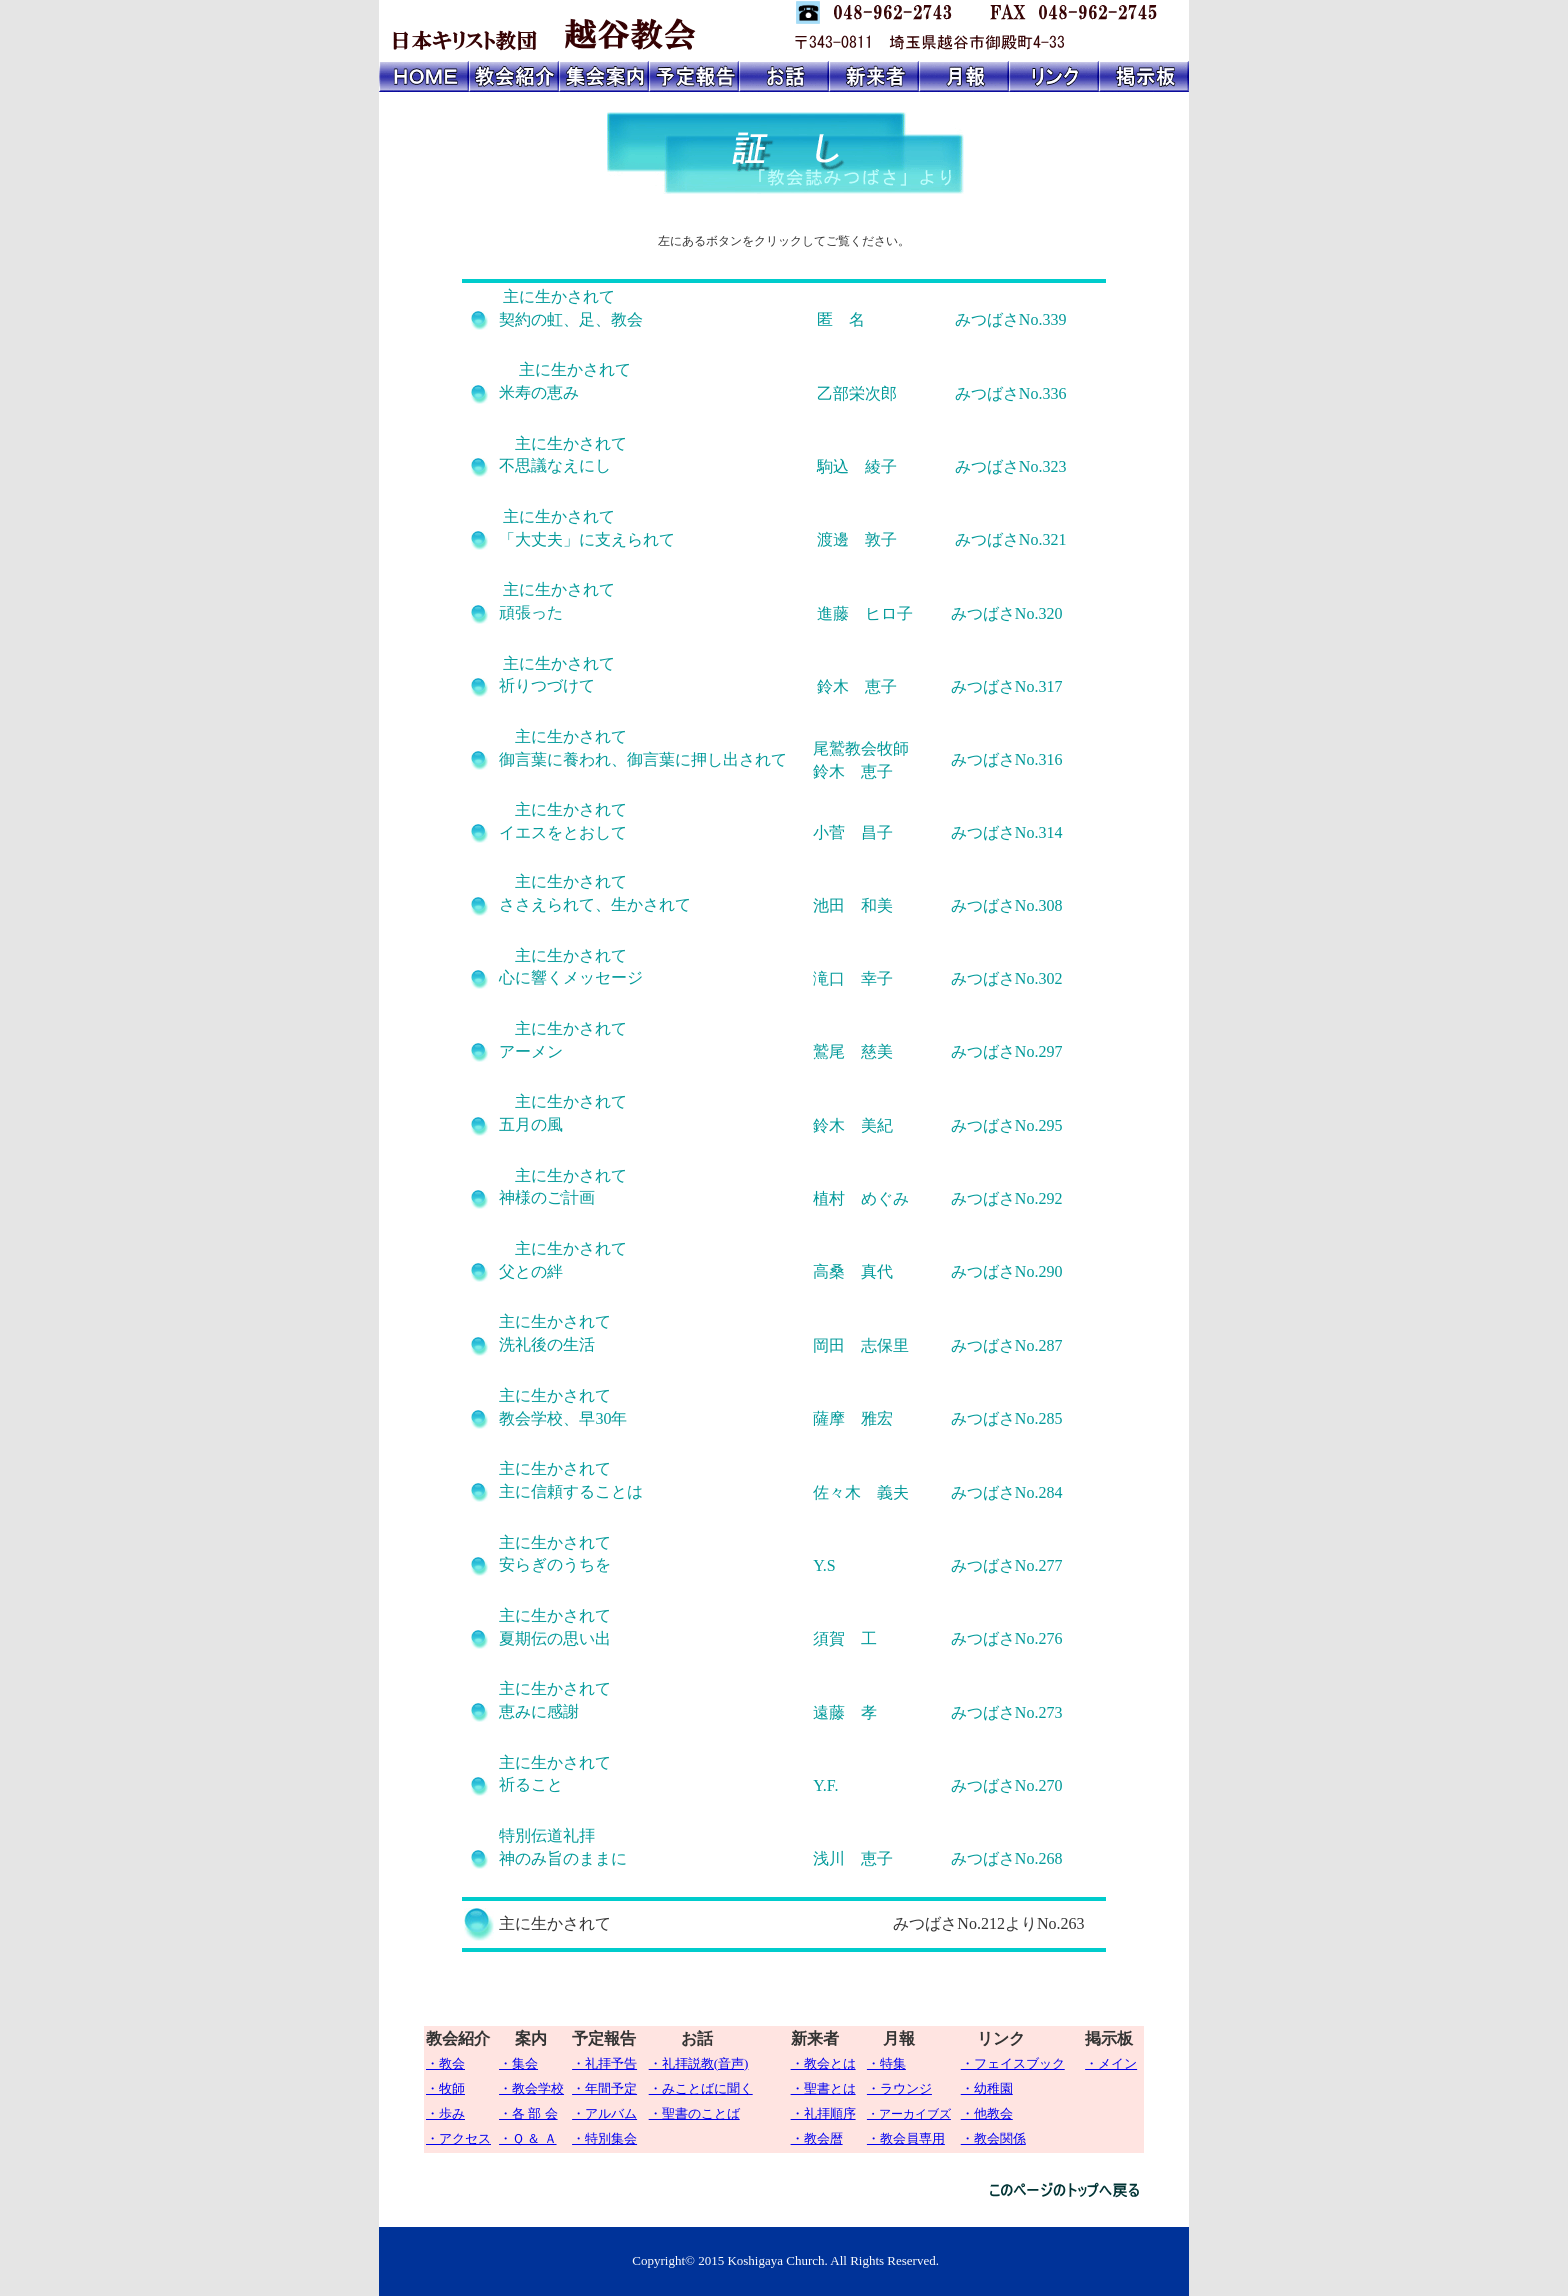 Image resolution: width=1568 pixels, height=2296 pixels. What do you see at coordinates (1111, 2063) in the screenshot?
I see `・メイン` at bounding box center [1111, 2063].